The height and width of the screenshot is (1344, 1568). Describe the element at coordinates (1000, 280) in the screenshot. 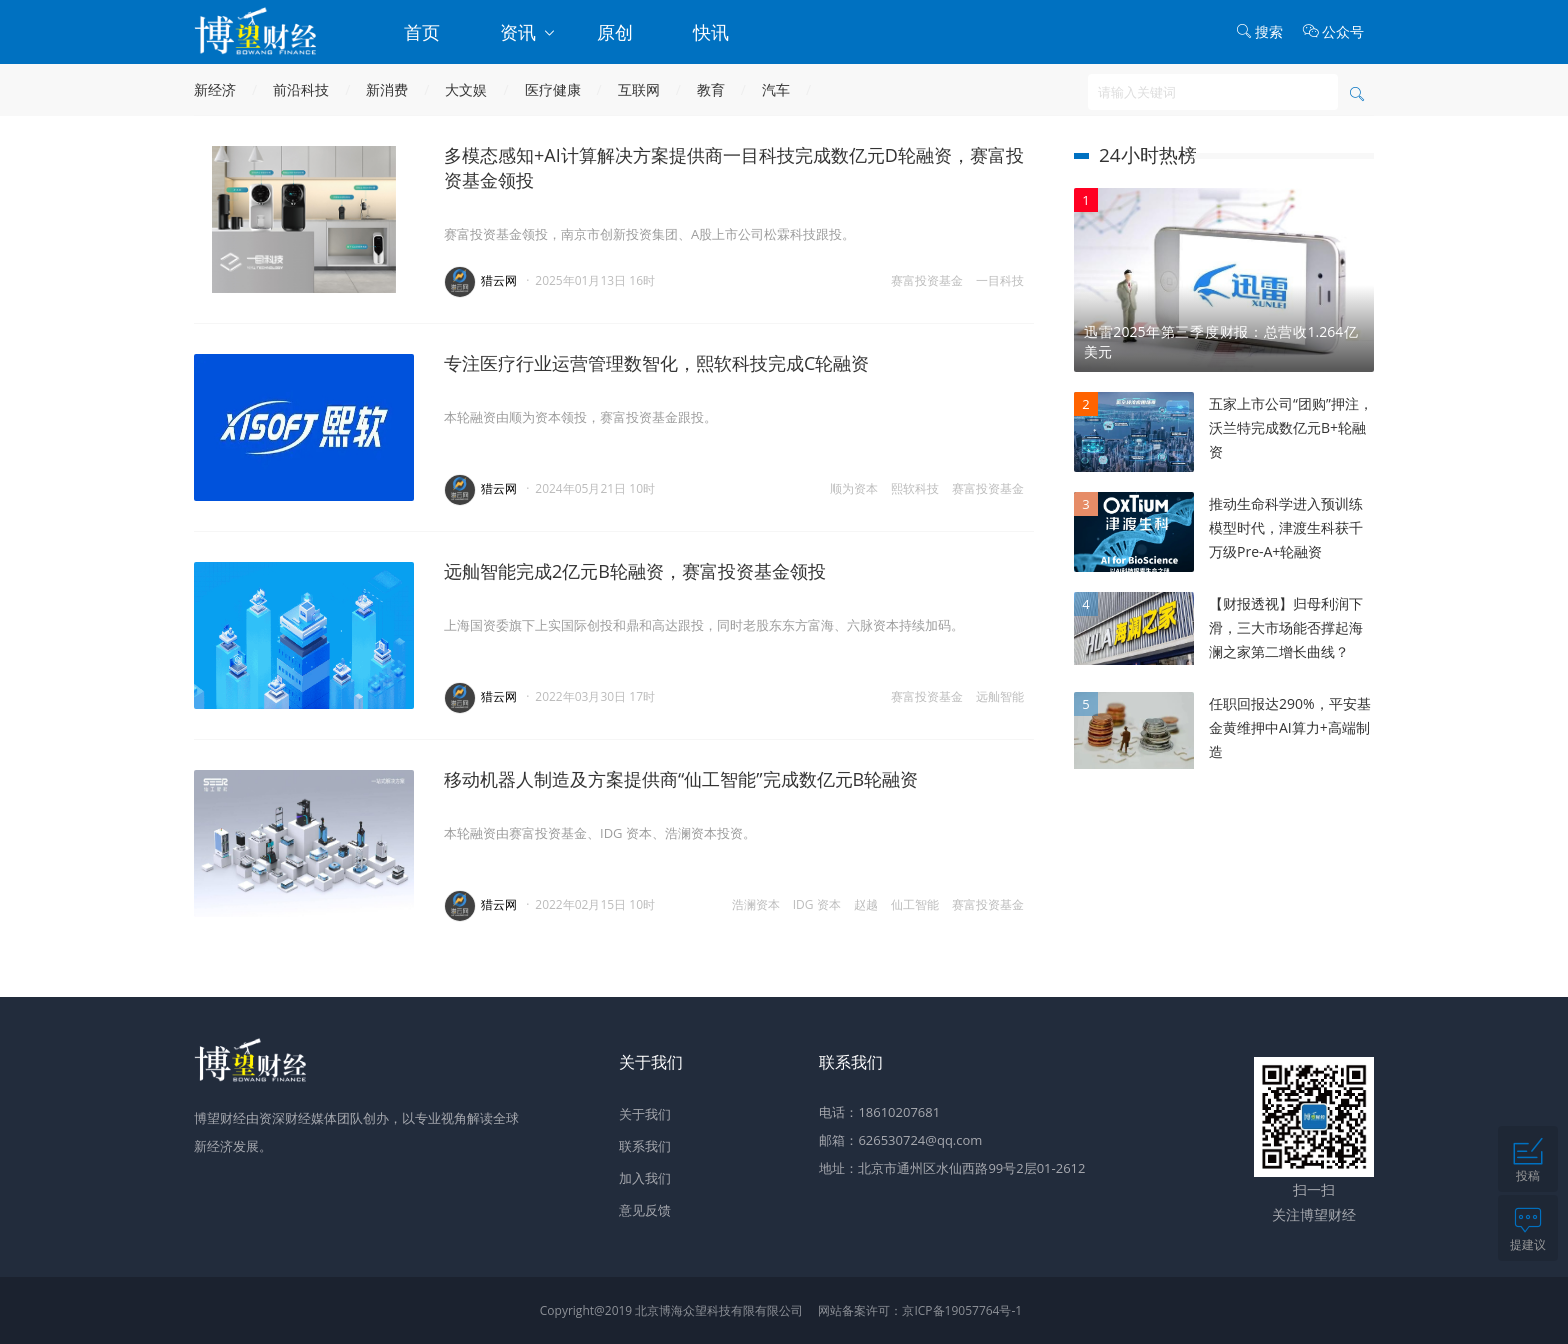

I see `一目科技` at that location.